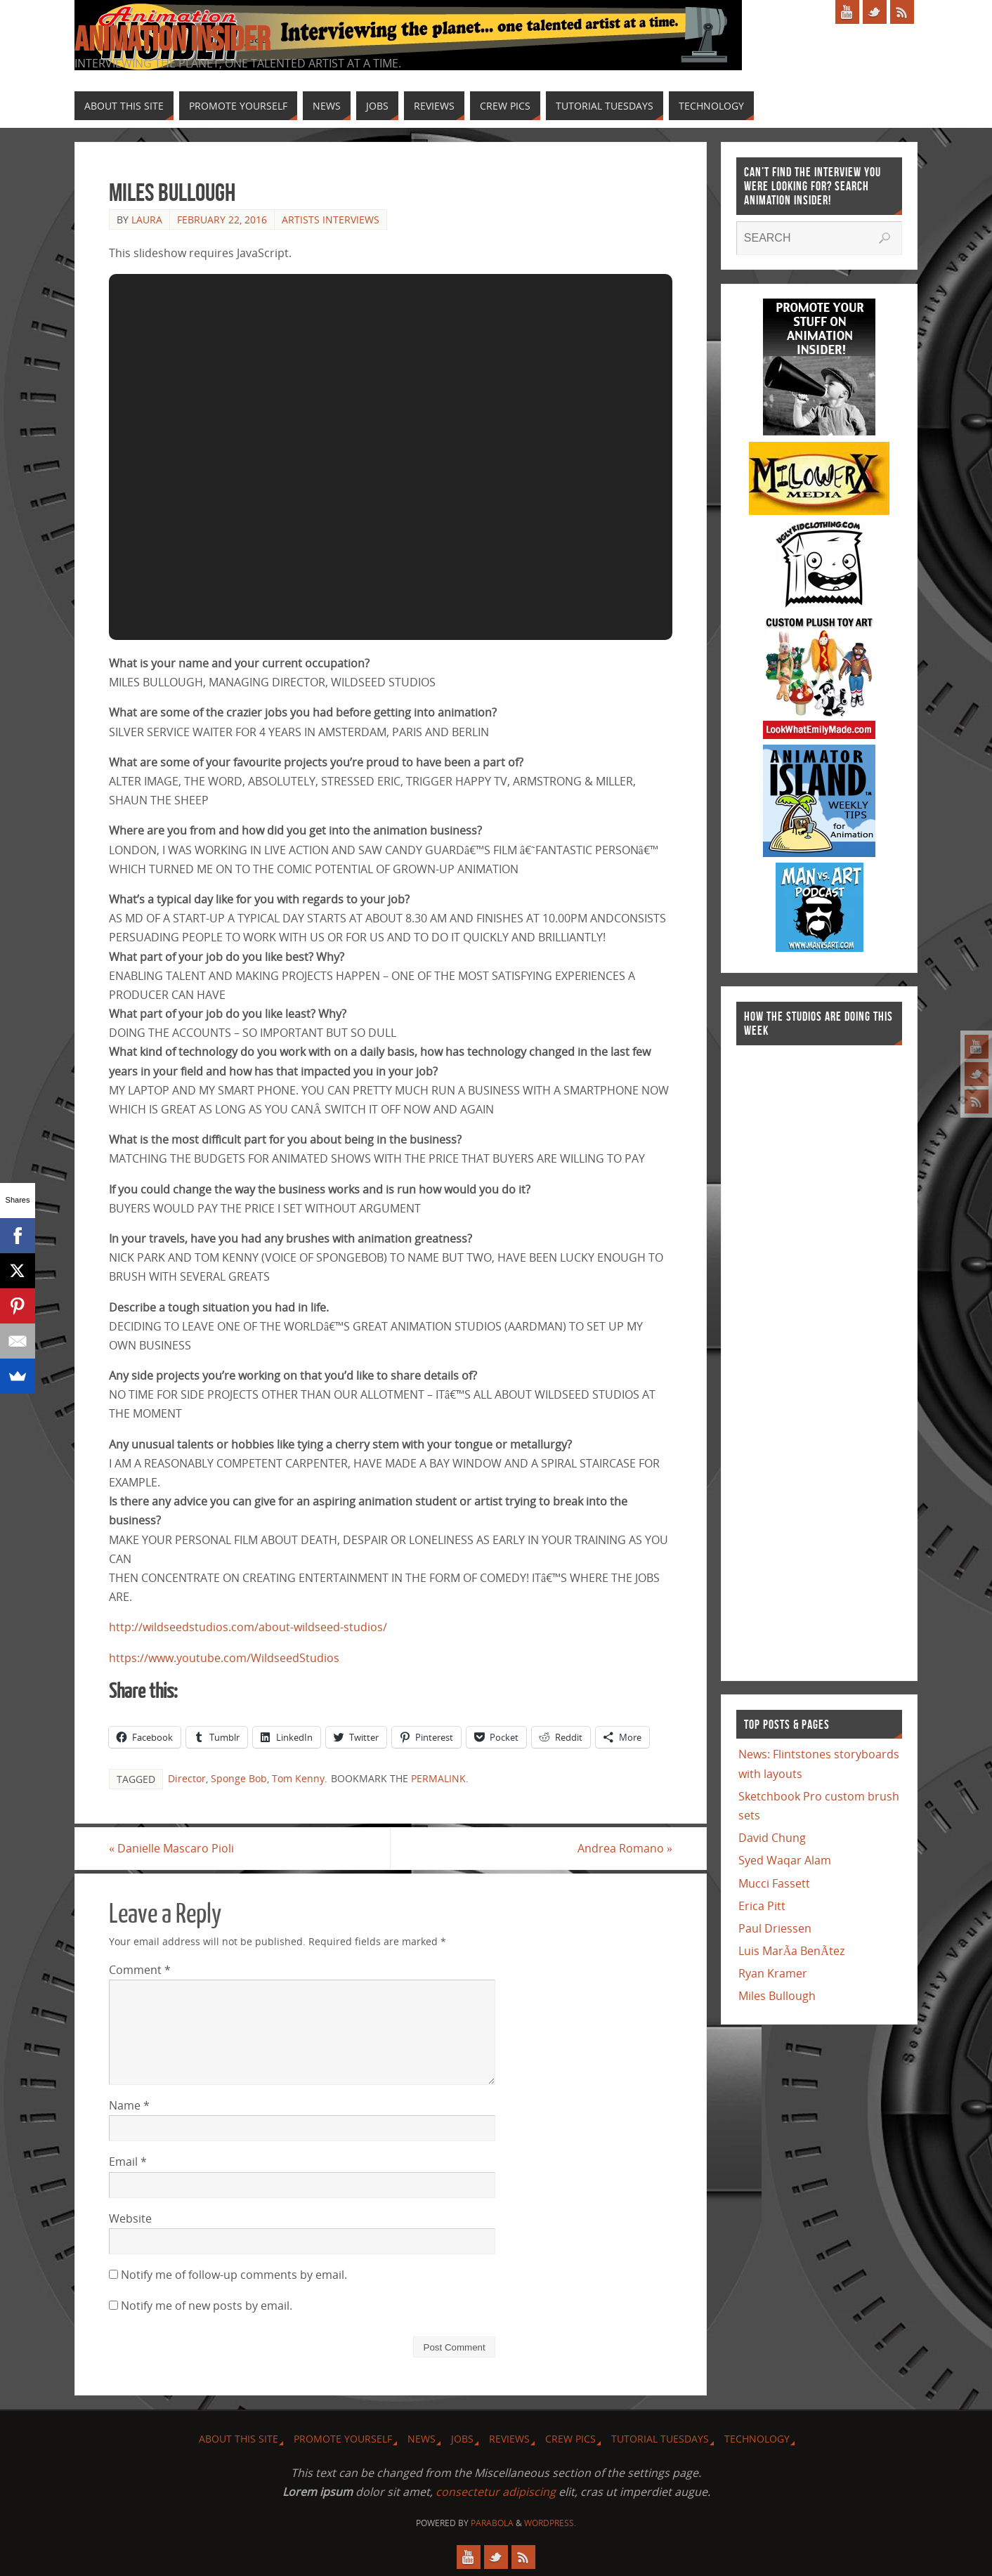 The image size is (992, 2576). Describe the element at coordinates (130, 2218) in the screenshot. I see `Website` at that location.